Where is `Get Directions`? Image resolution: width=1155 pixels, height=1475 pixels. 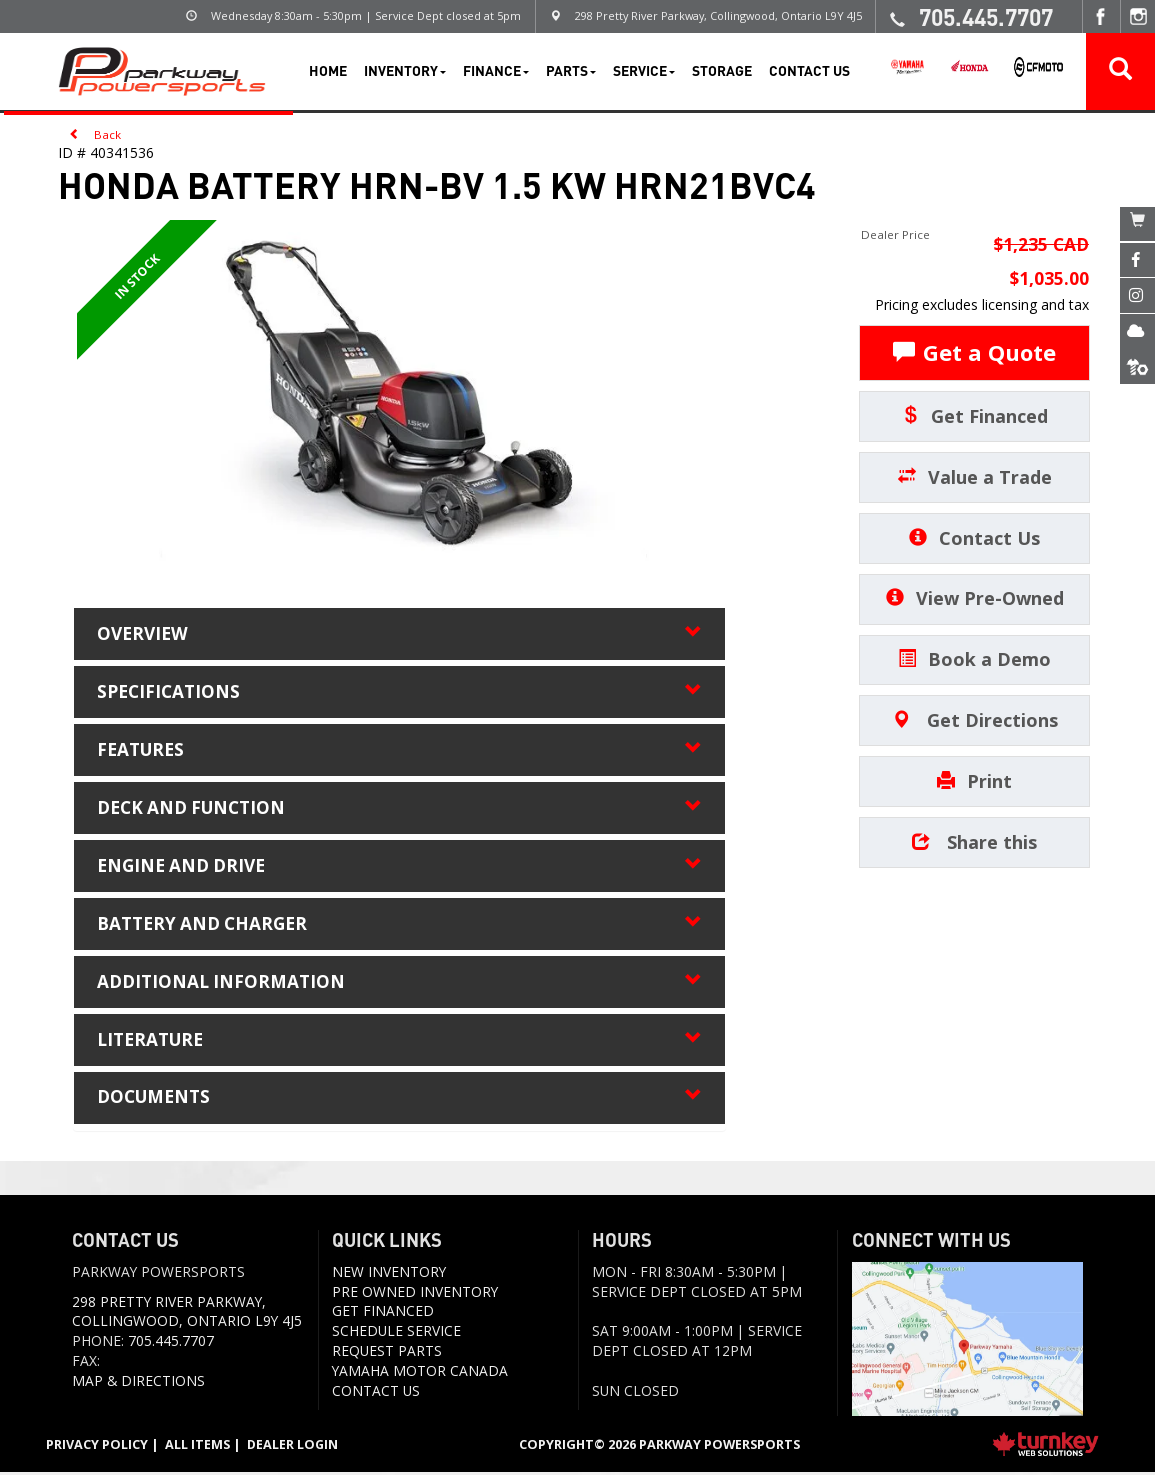 Get Directions is located at coordinates (975, 720).